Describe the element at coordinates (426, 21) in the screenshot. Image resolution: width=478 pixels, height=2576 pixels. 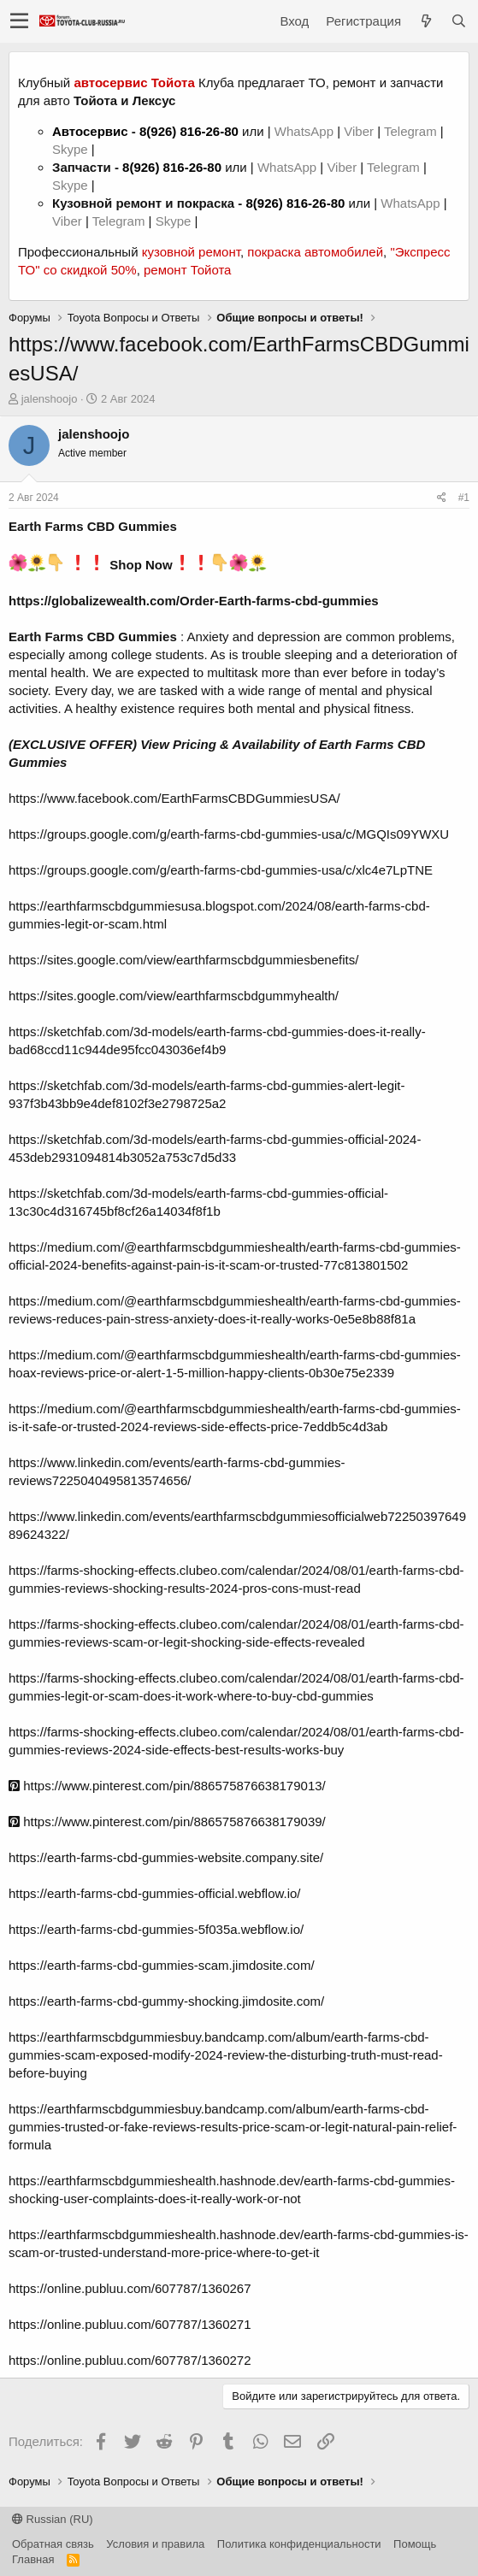
I see `[Что нового?]` at that location.